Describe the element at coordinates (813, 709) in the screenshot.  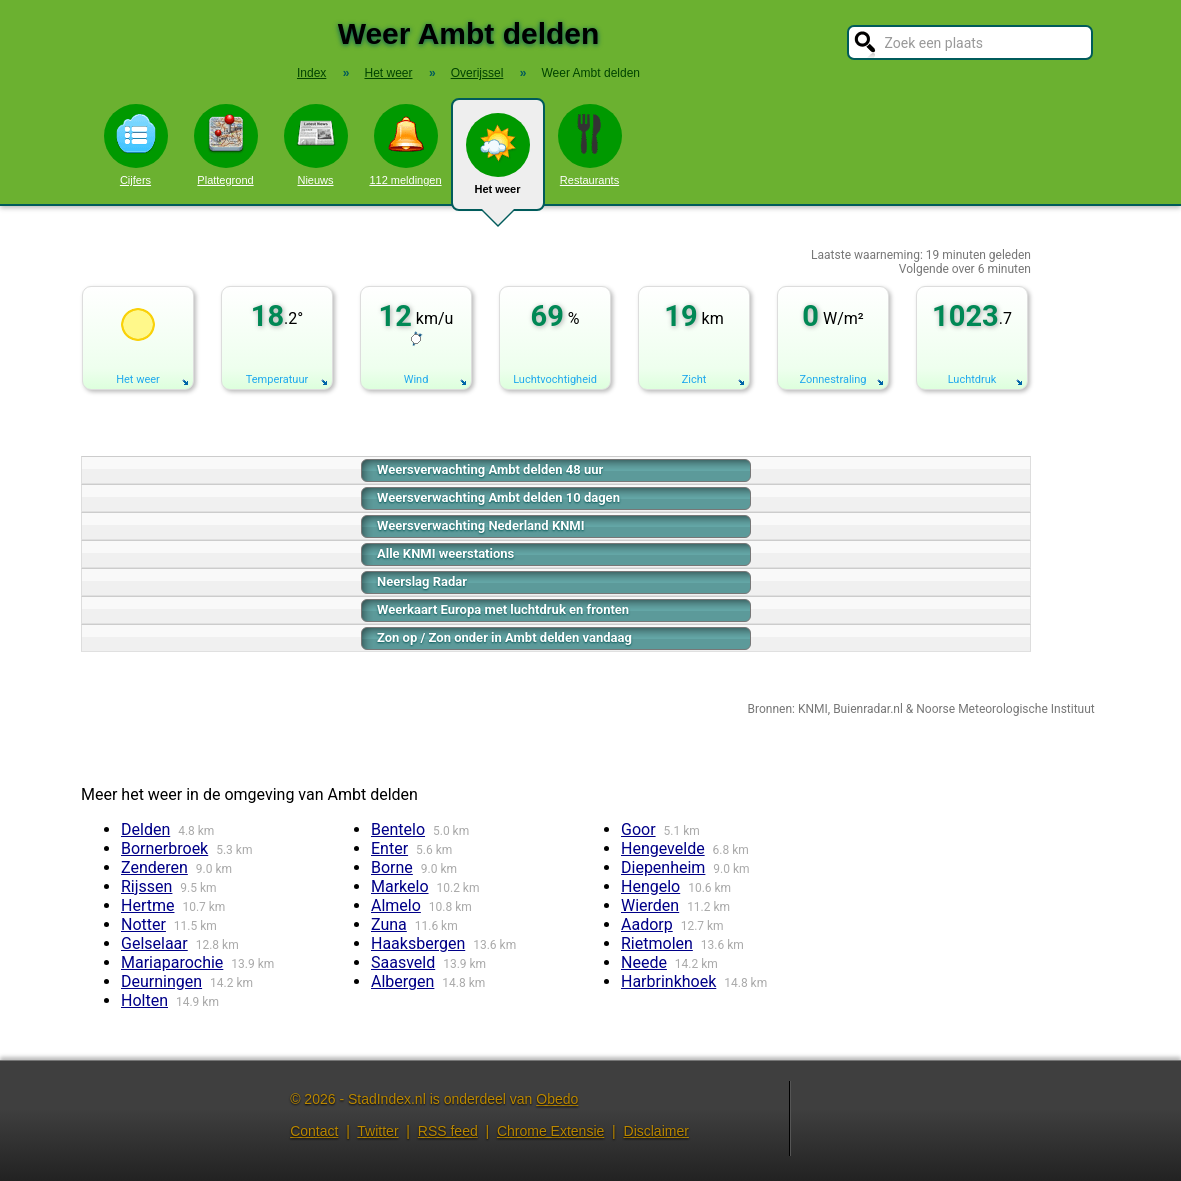
I see `KNMI` at that location.